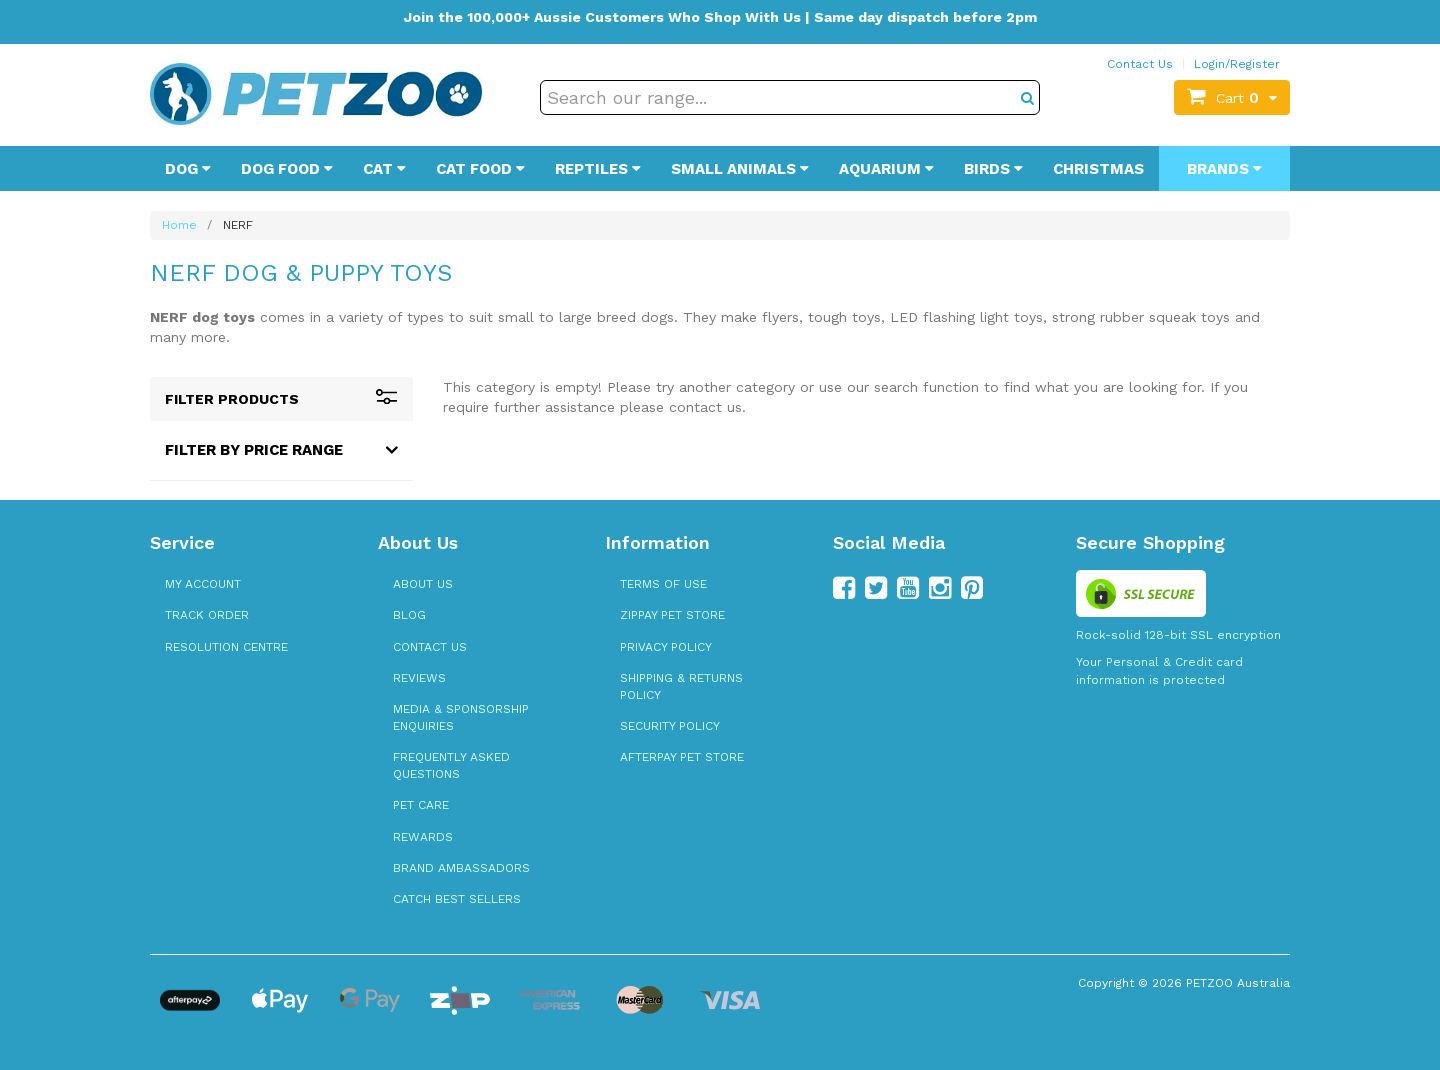 This screenshot has width=1440, height=1070. I want to click on Christmas, so click(1098, 169).